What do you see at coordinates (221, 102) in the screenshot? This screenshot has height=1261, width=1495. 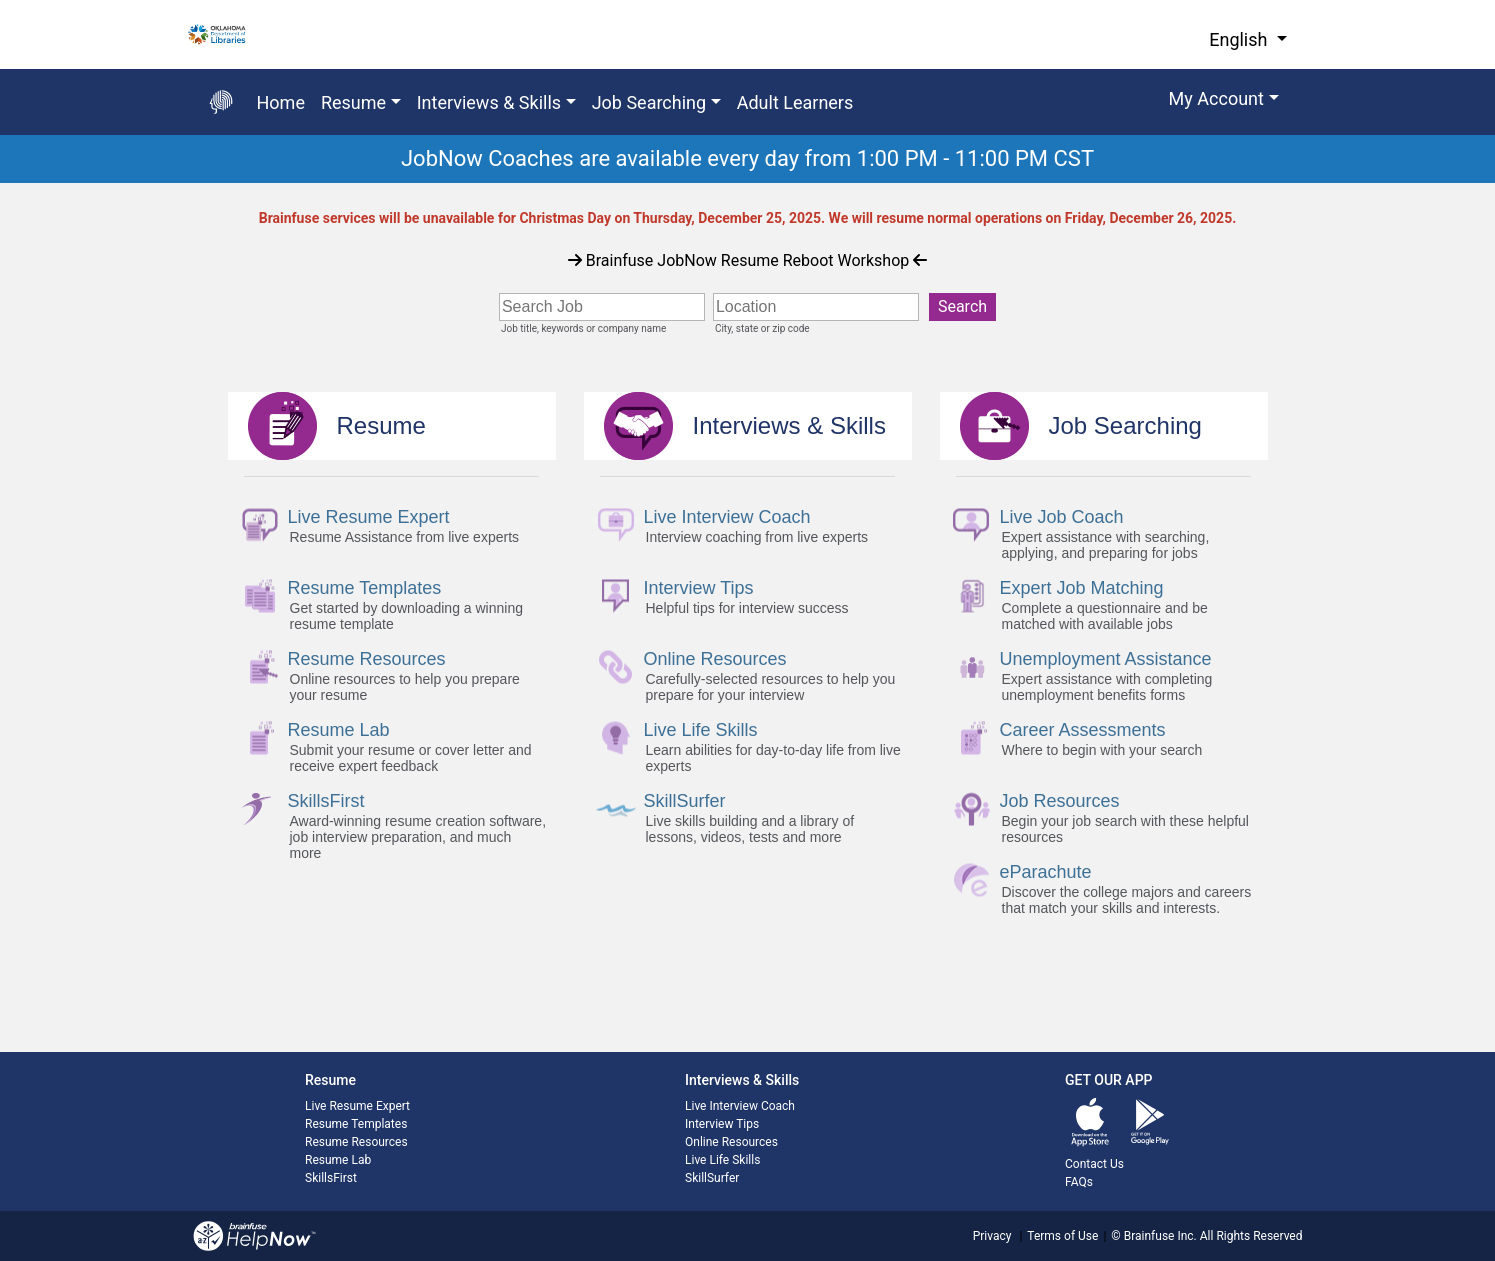 I see `[Go back to the main page]` at bounding box center [221, 102].